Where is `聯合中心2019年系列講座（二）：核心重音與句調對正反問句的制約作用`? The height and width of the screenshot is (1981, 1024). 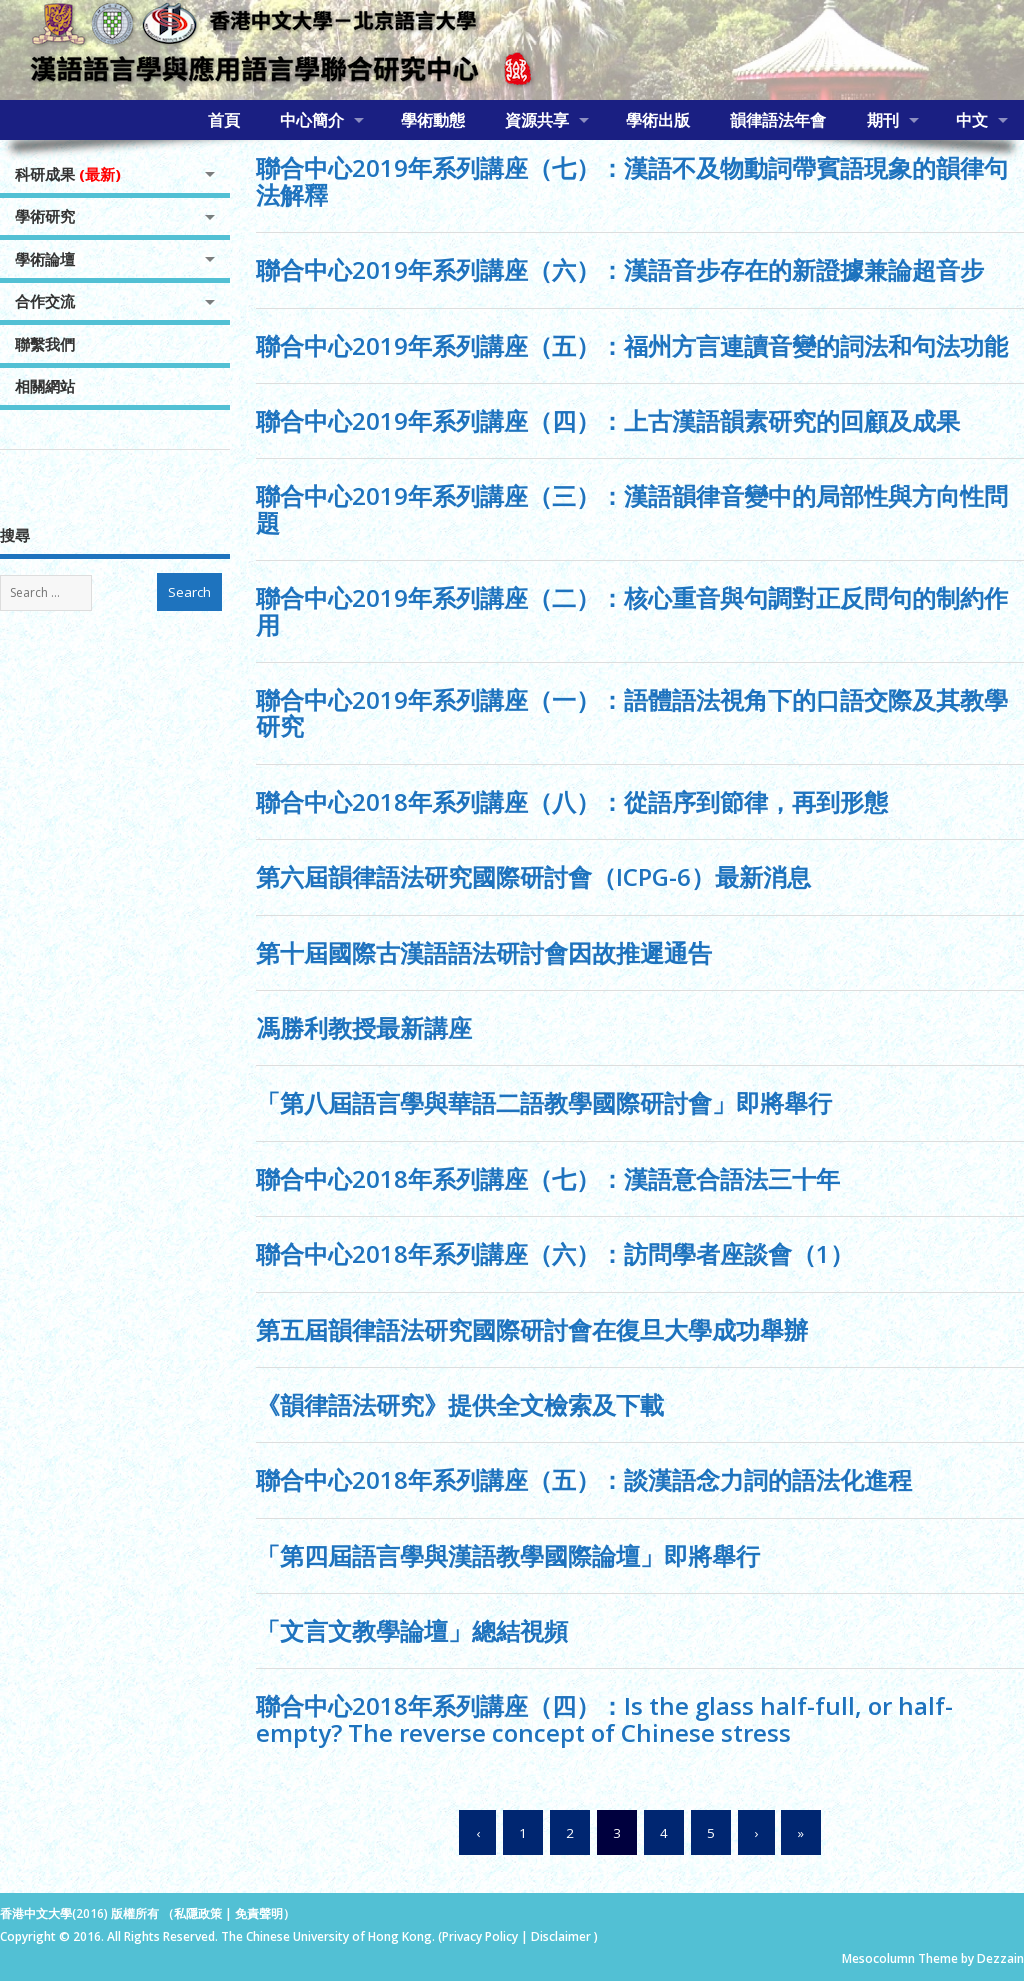
聯合中心2019年系列講座（二）：核心重音與句調對正反問句的制約作用 is located at coordinates (632, 610).